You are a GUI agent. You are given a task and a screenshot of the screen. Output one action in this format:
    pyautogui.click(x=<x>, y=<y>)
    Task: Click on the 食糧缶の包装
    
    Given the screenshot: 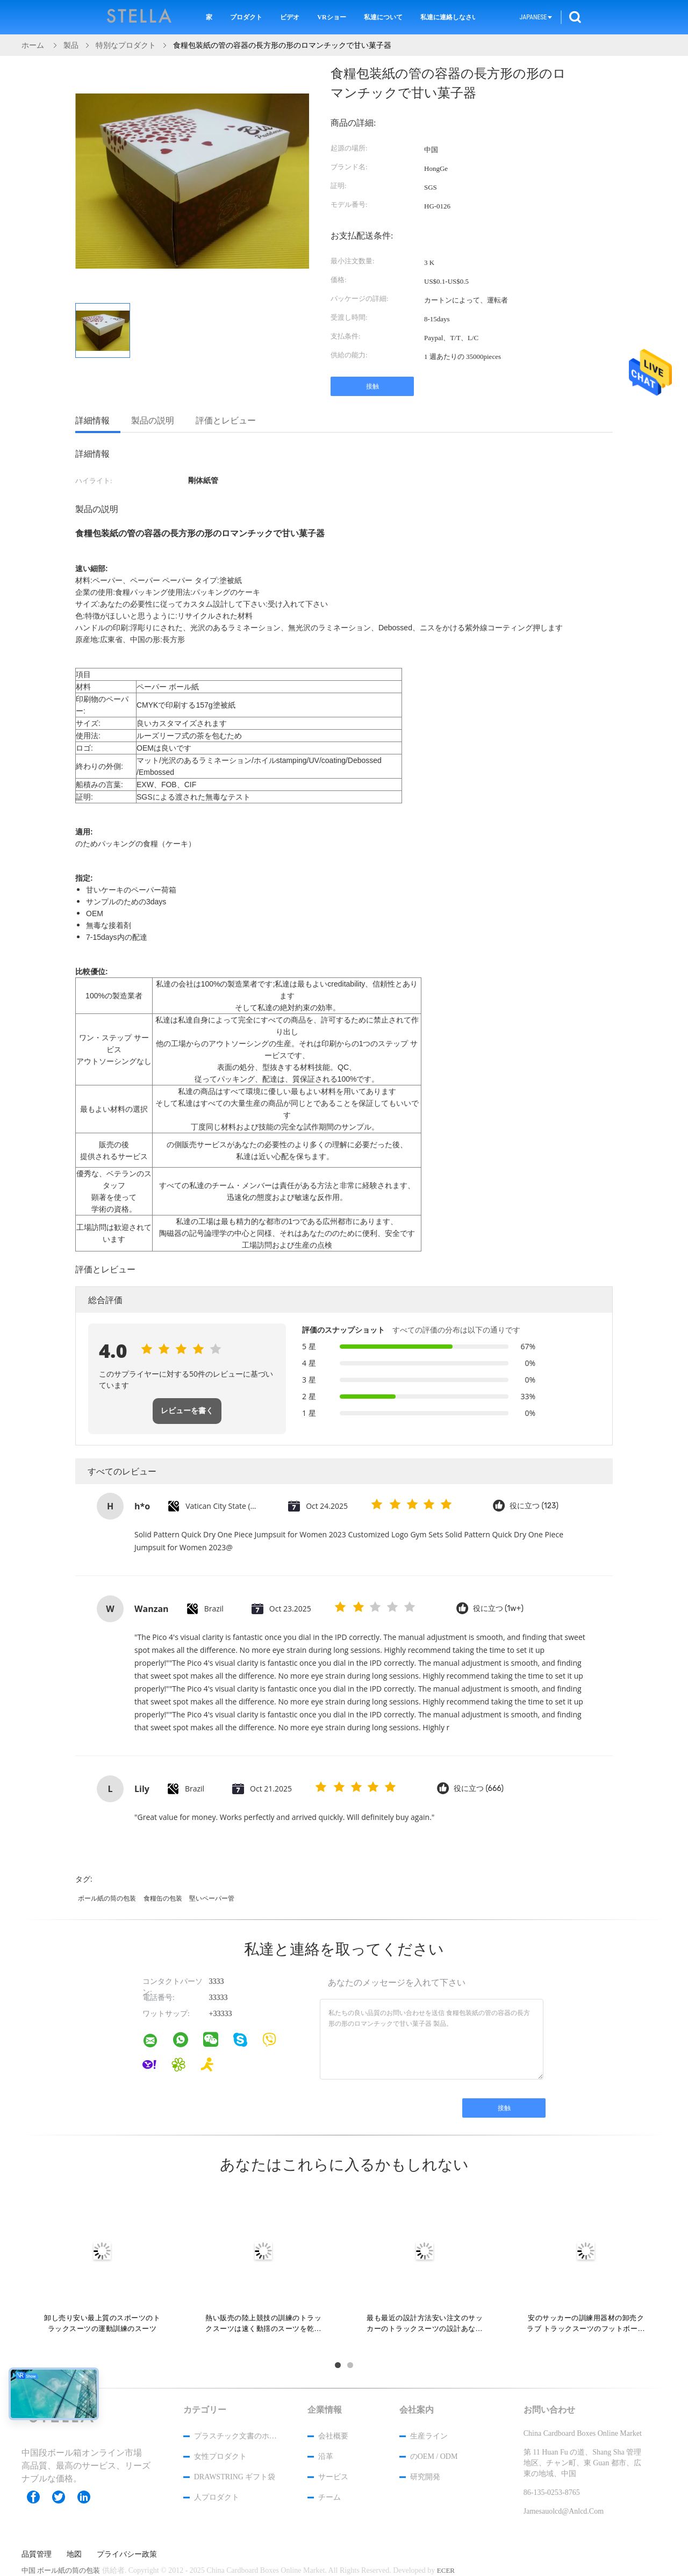 What is the action you would take?
    pyautogui.click(x=163, y=1898)
    